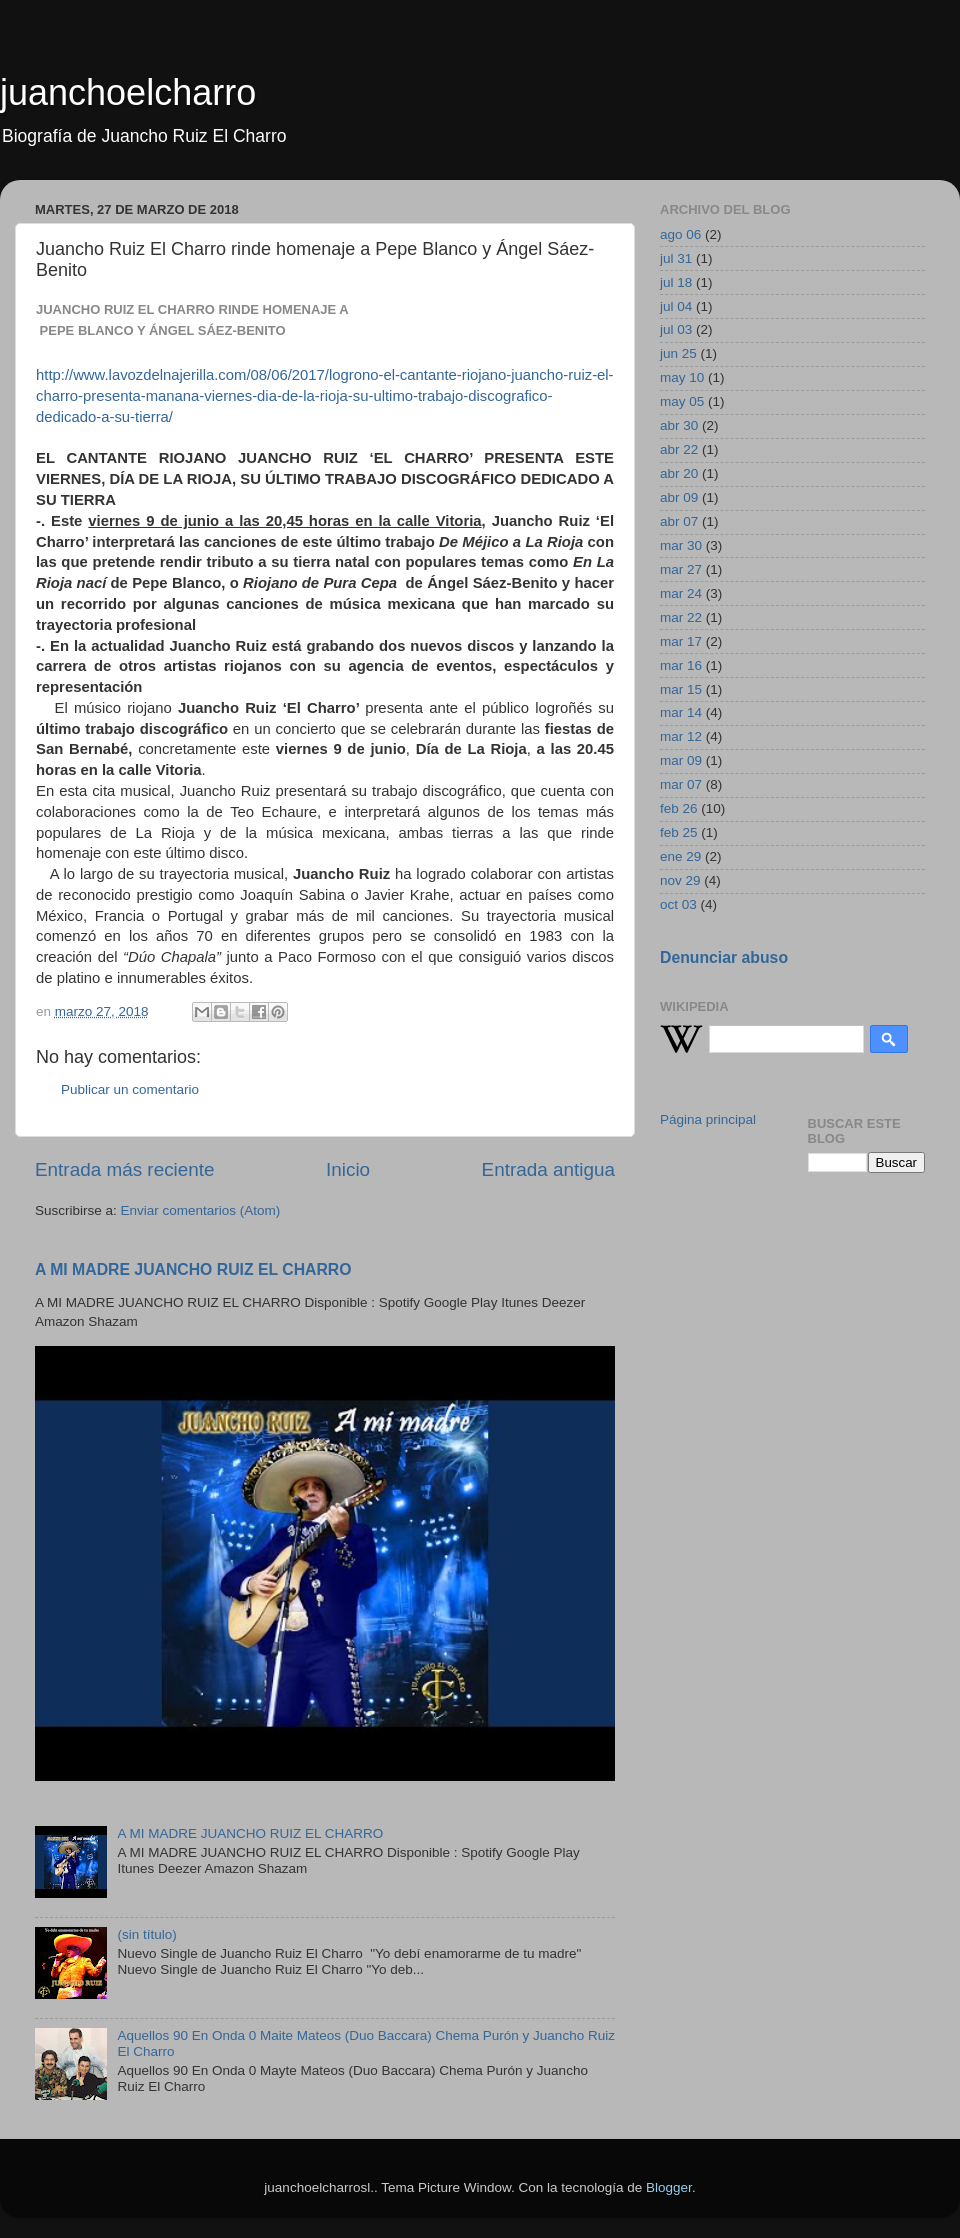 The height and width of the screenshot is (2238, 960). Describe the element at coordinates (682, 377) in the screenshot. I see `may 10` at that location.